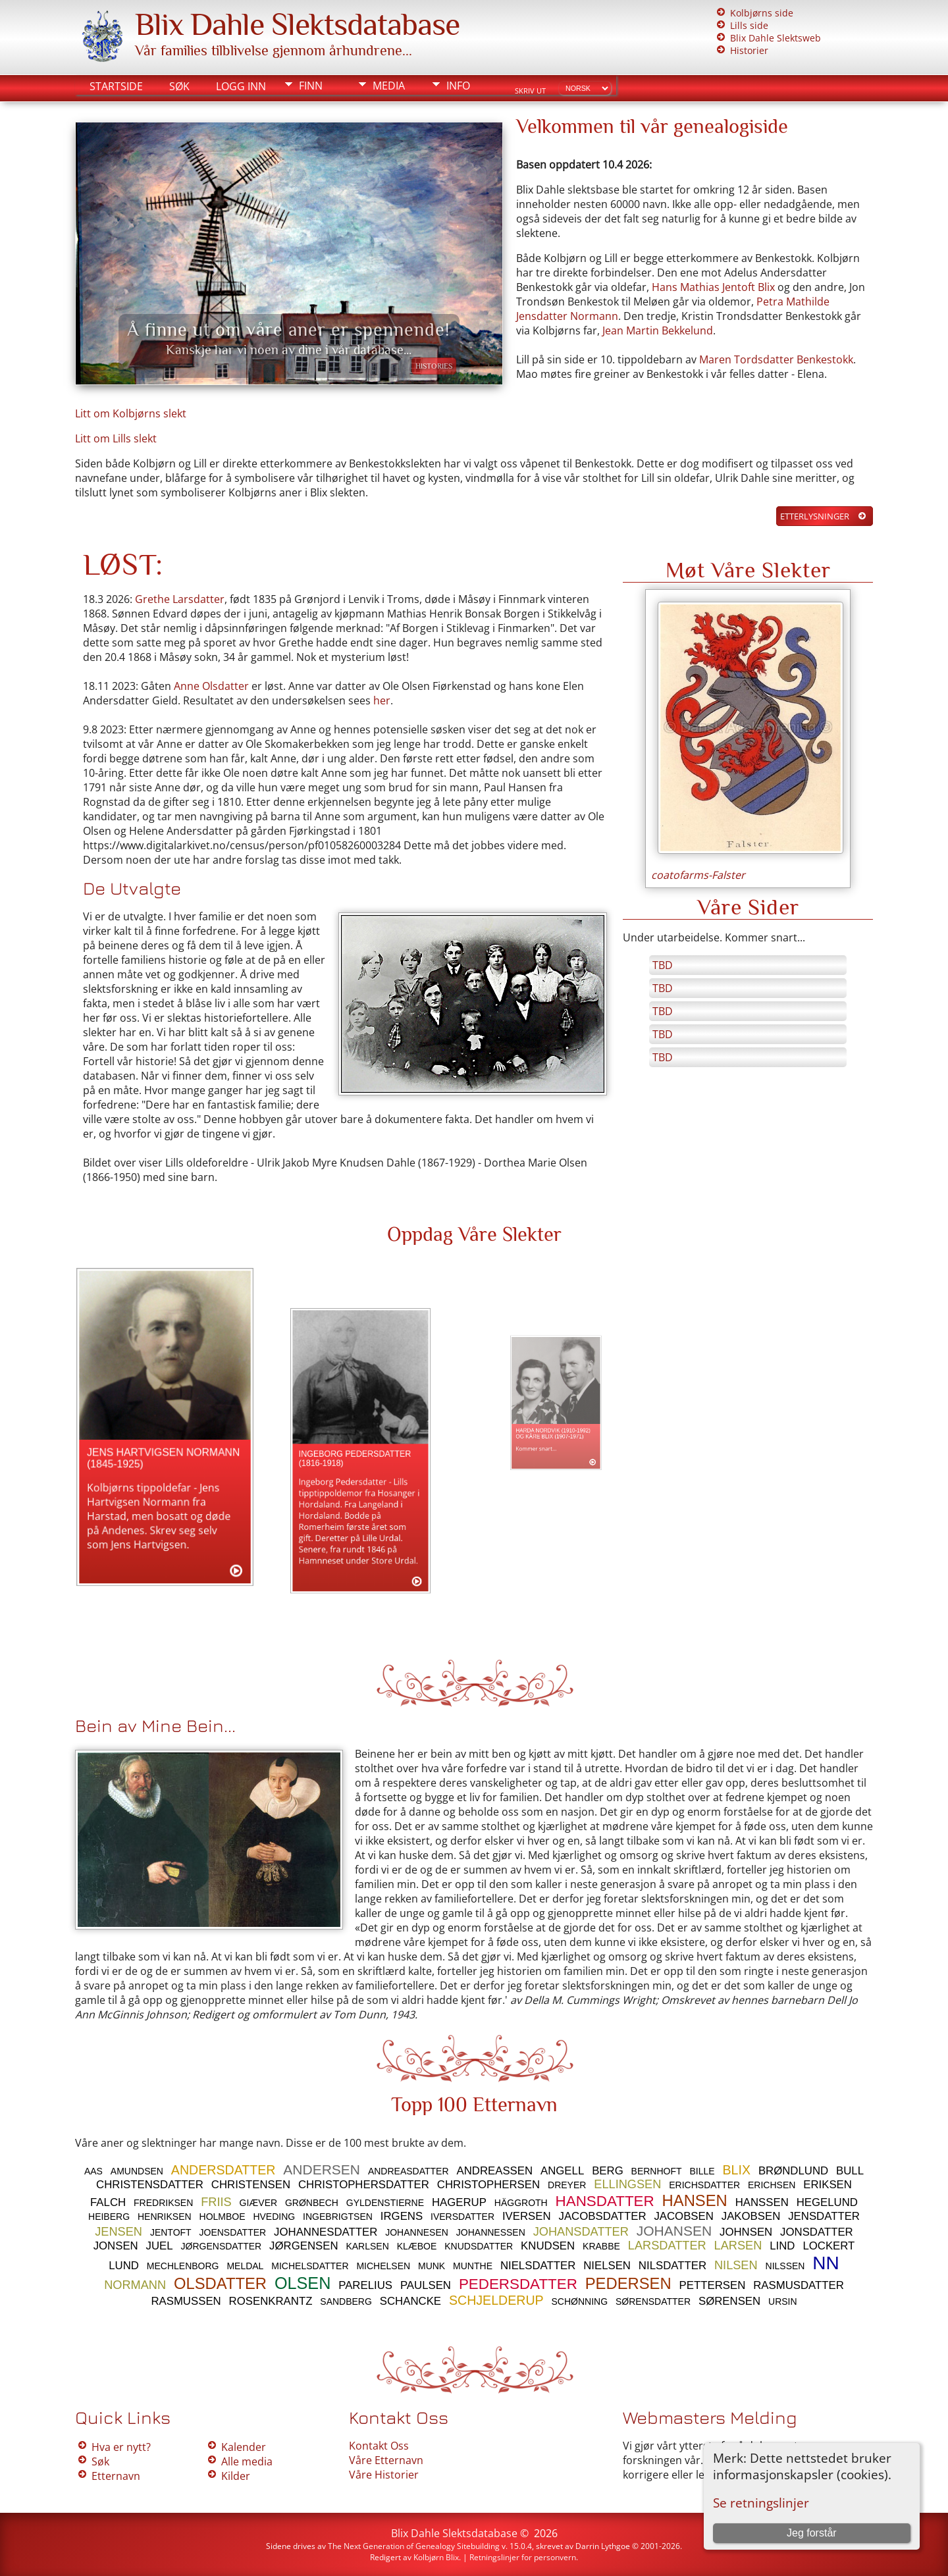  I want to click on Kalender, so click(243, 2447).